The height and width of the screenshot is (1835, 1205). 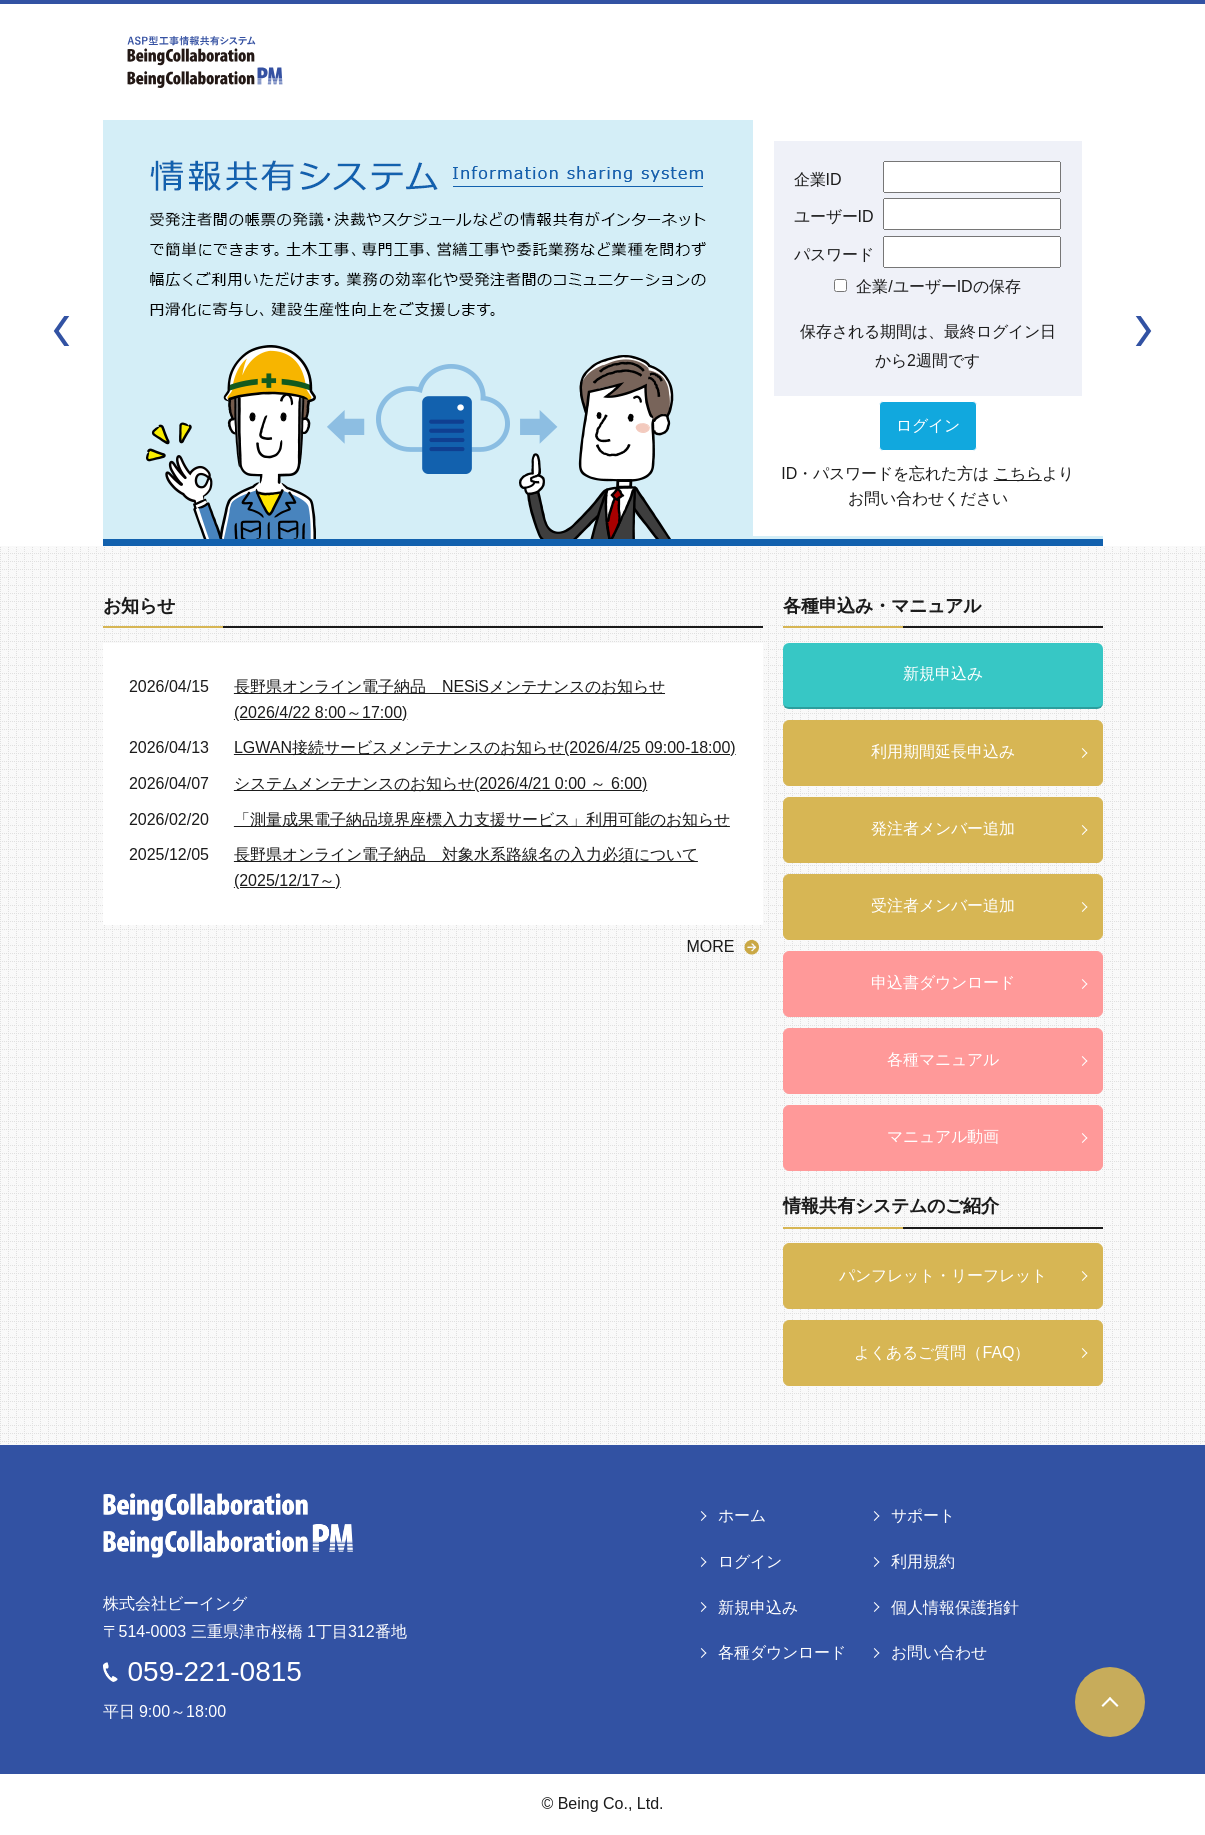 What do you see at coordinates (440, 783) in the screenshot?
I see `システムメンテナンスのお知らせ(2026/4/21 0:00 ～ 6:00)` at bounding box center [440, 783].